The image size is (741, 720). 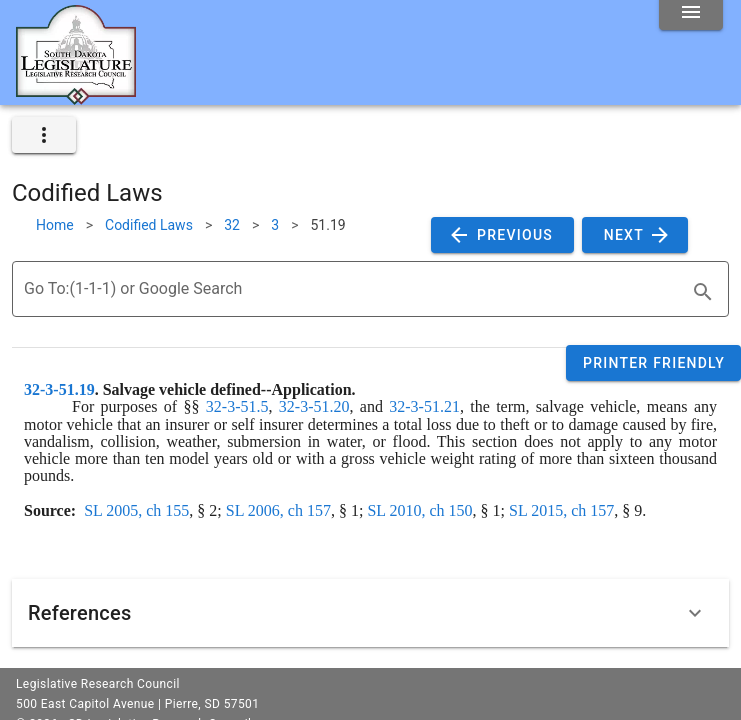 What do you see at coordinates (703, 292) in the screenshot?
I see `[search]` at bounding box center [703, 292].